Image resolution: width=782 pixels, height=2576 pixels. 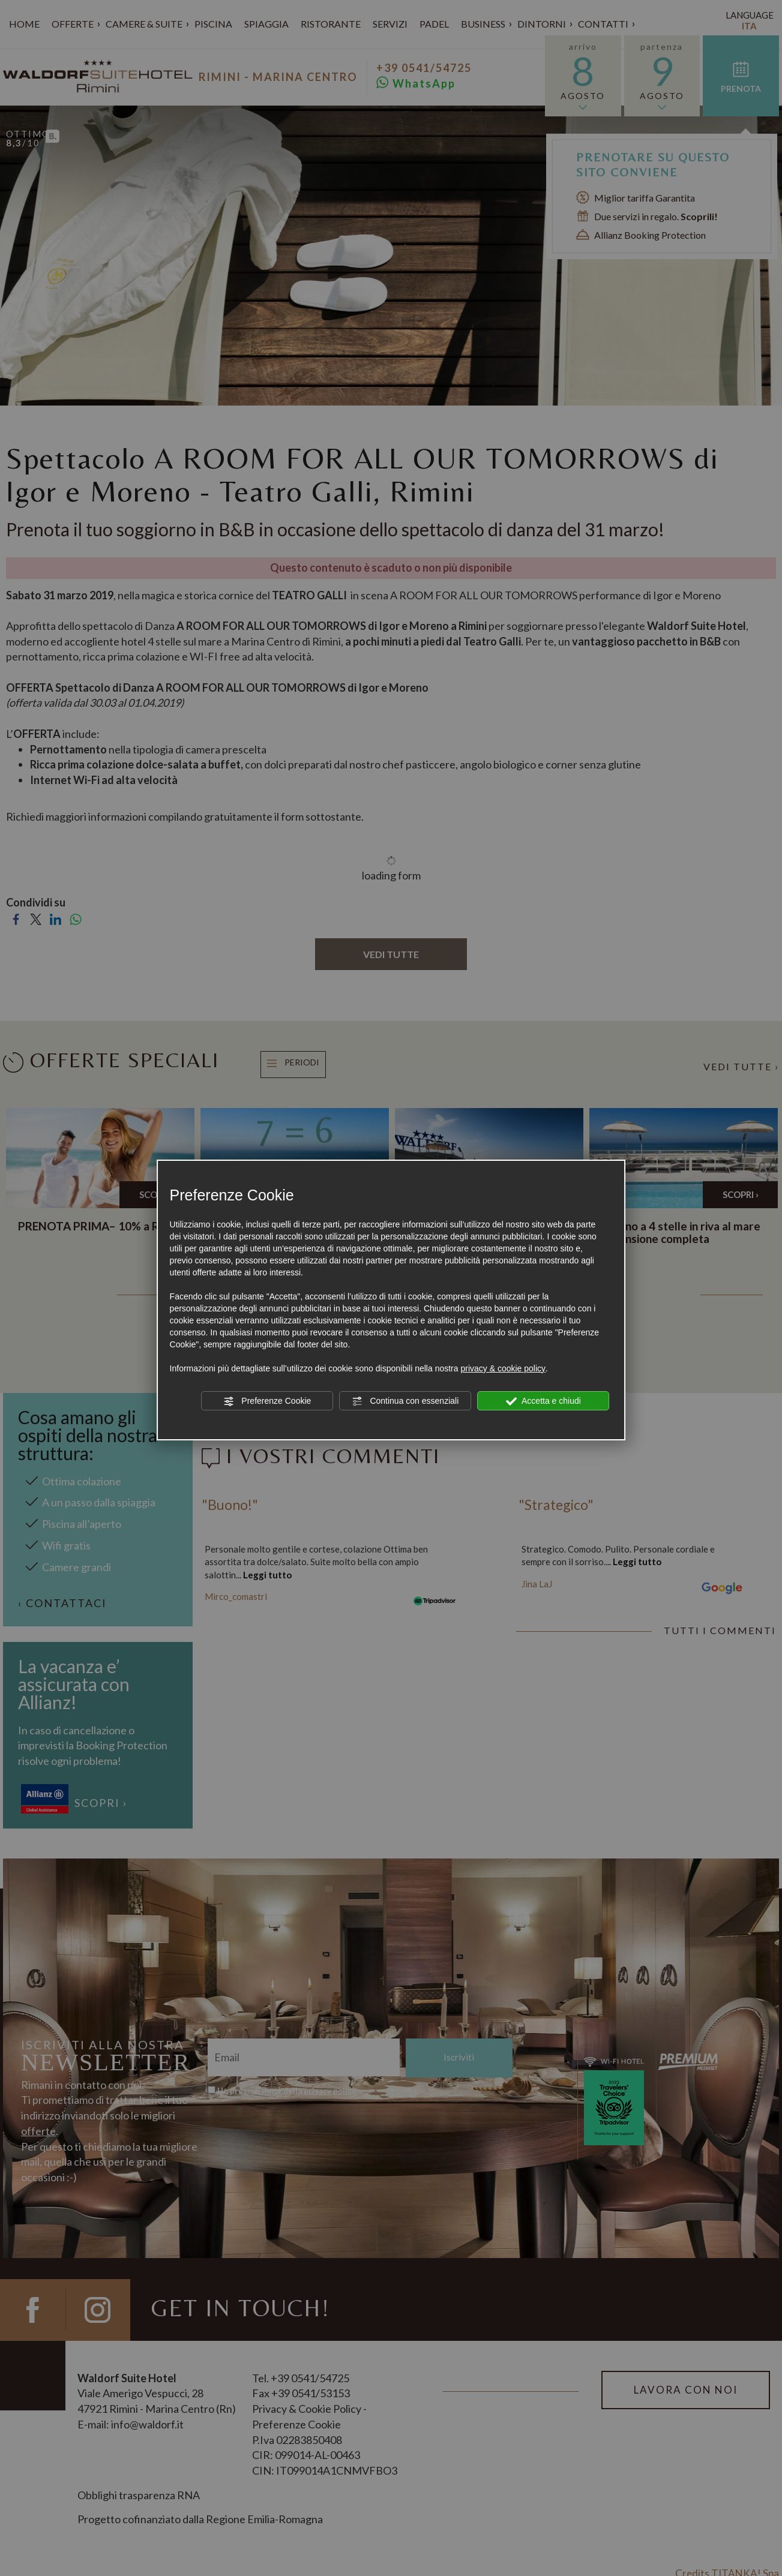 What do you see at coordinates (503, 1368) in the screenshot?
I see `privacy & cookie policy` at bounding box center [503, 1368].